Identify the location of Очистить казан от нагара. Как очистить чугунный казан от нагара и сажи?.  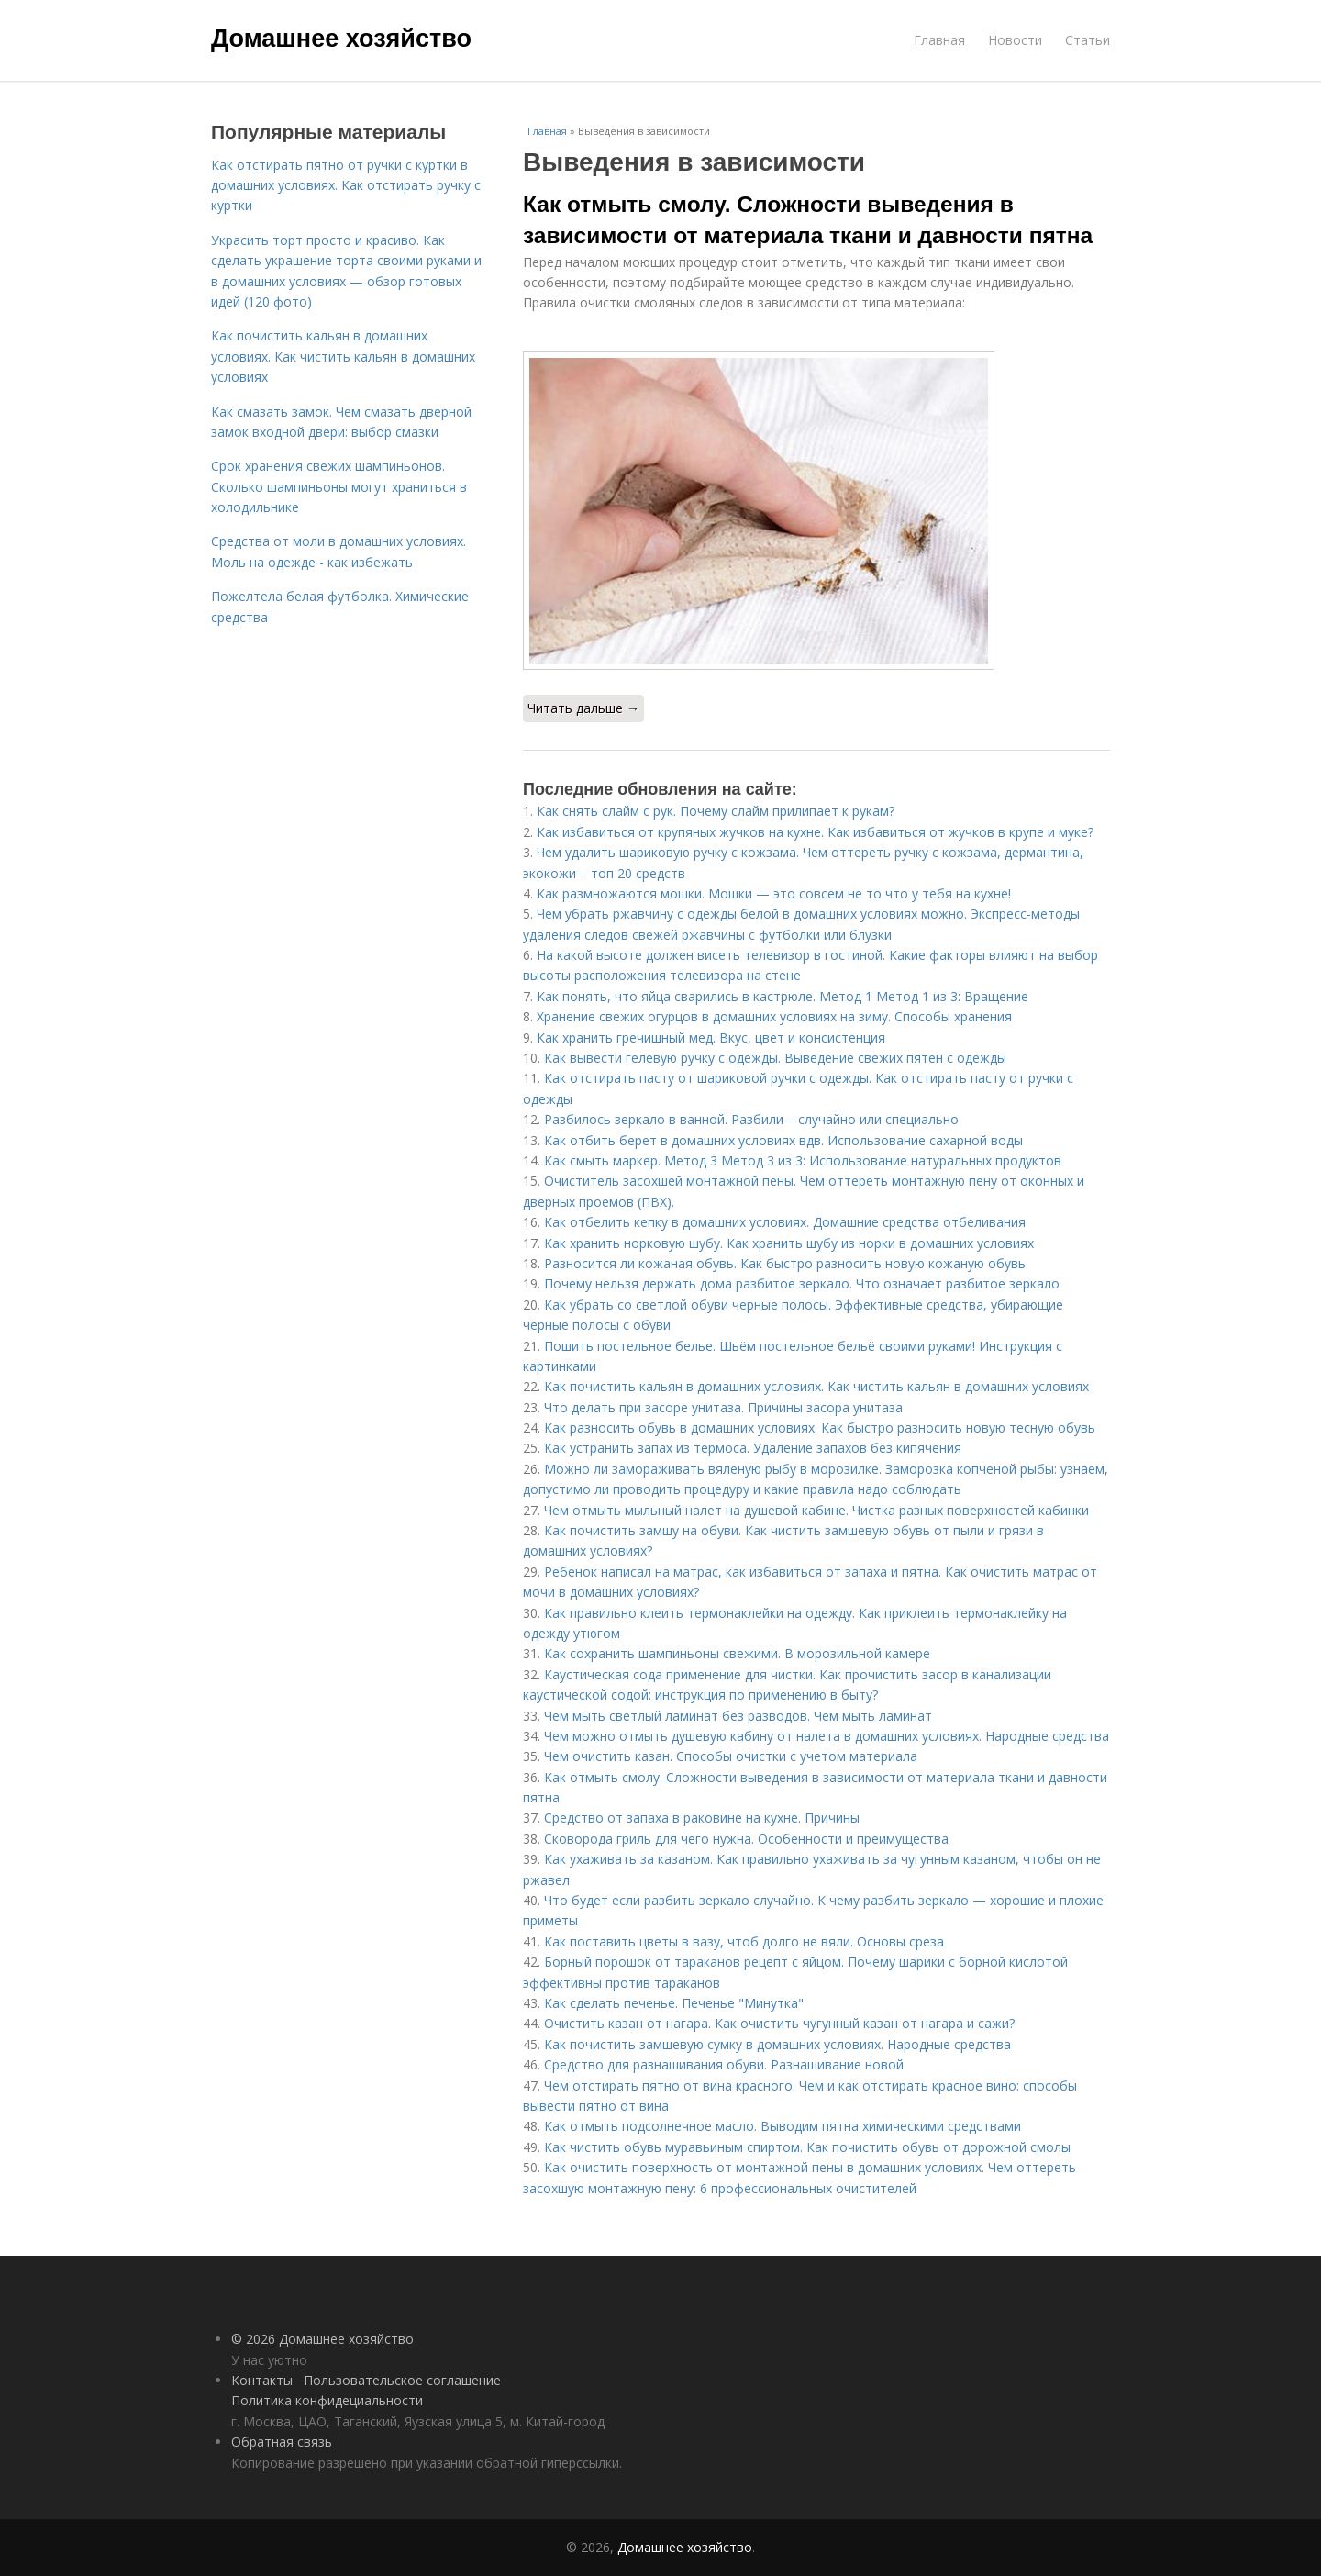
(779, 2023).